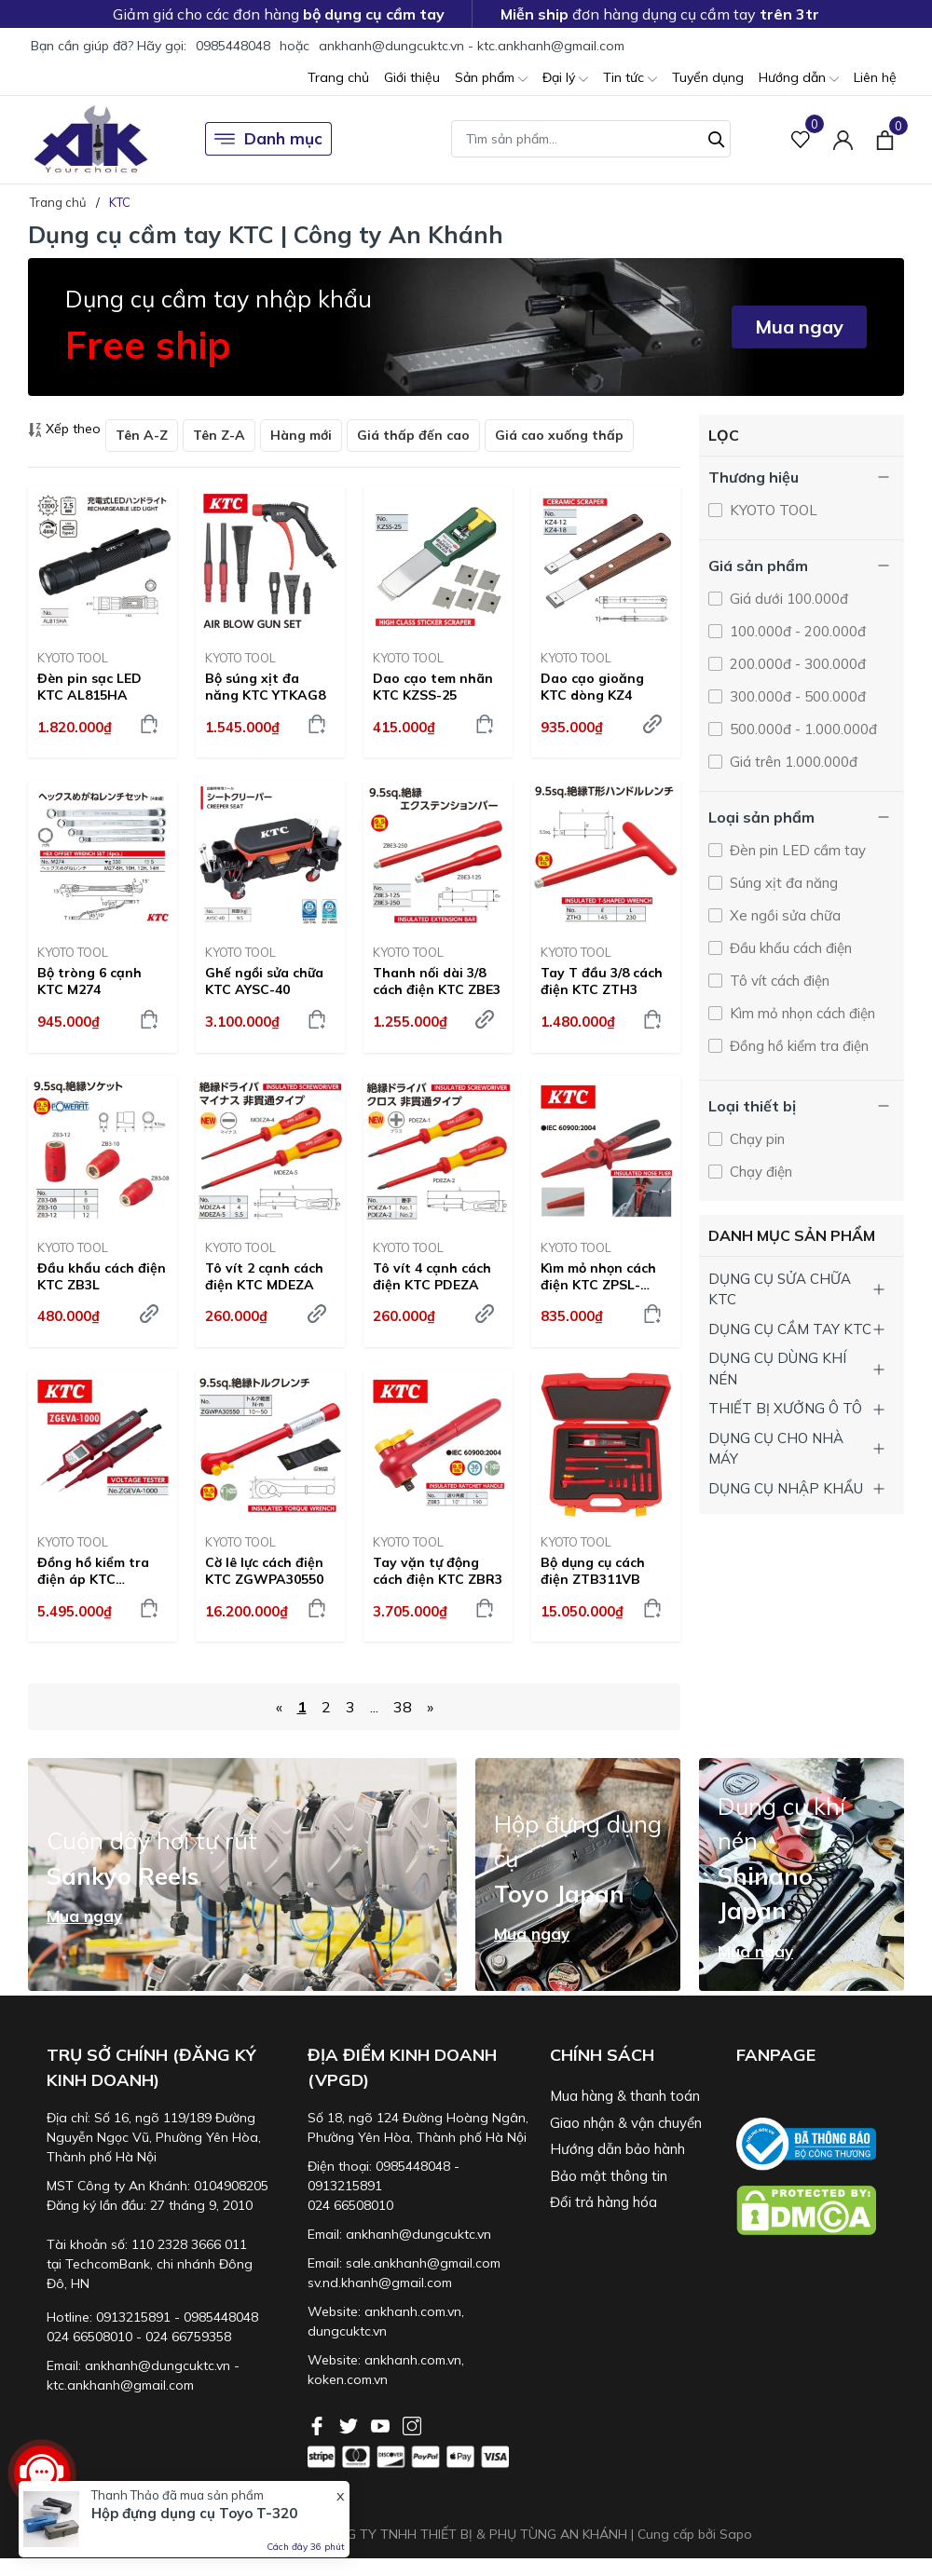  What do you see at coordinates (796, 696) in the screenshot?
I see `300.000đ - 500.000đ` at bounding box center [796, 696].